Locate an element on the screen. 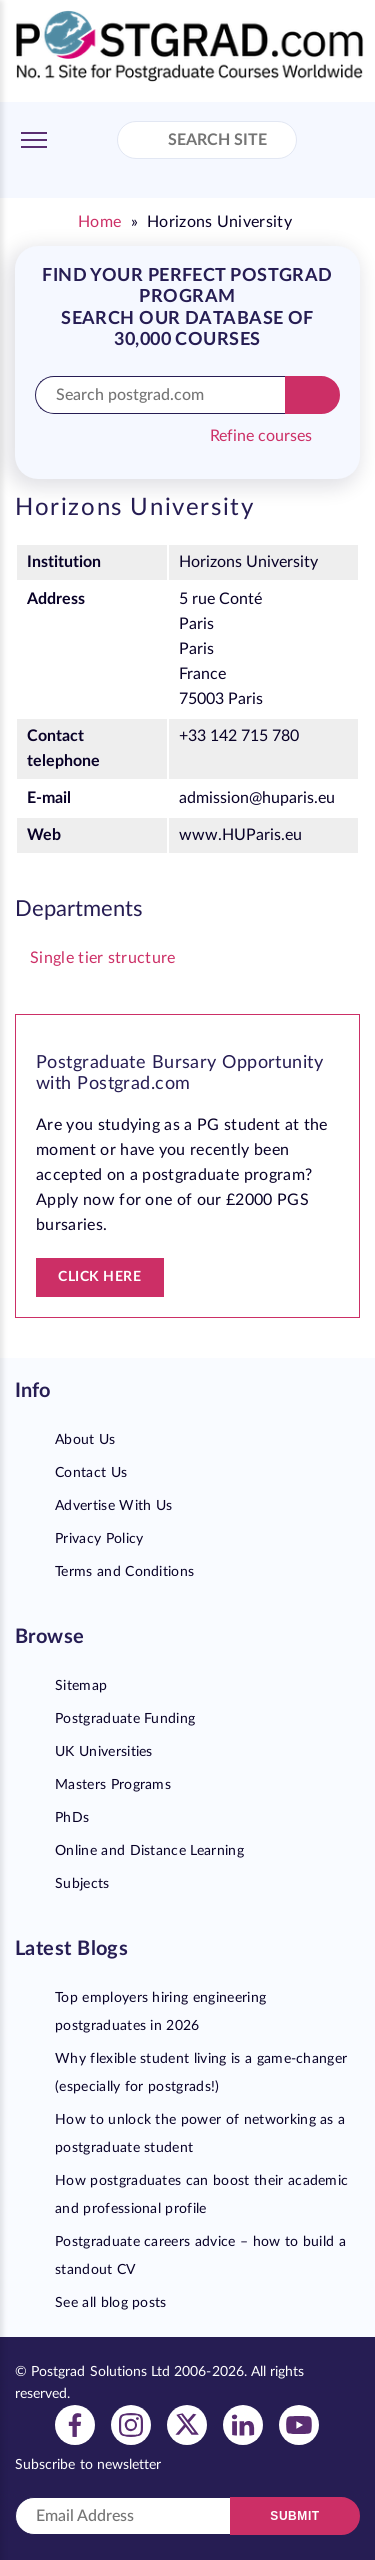  [View facebook profile] is located at coordinates (75, 2424).